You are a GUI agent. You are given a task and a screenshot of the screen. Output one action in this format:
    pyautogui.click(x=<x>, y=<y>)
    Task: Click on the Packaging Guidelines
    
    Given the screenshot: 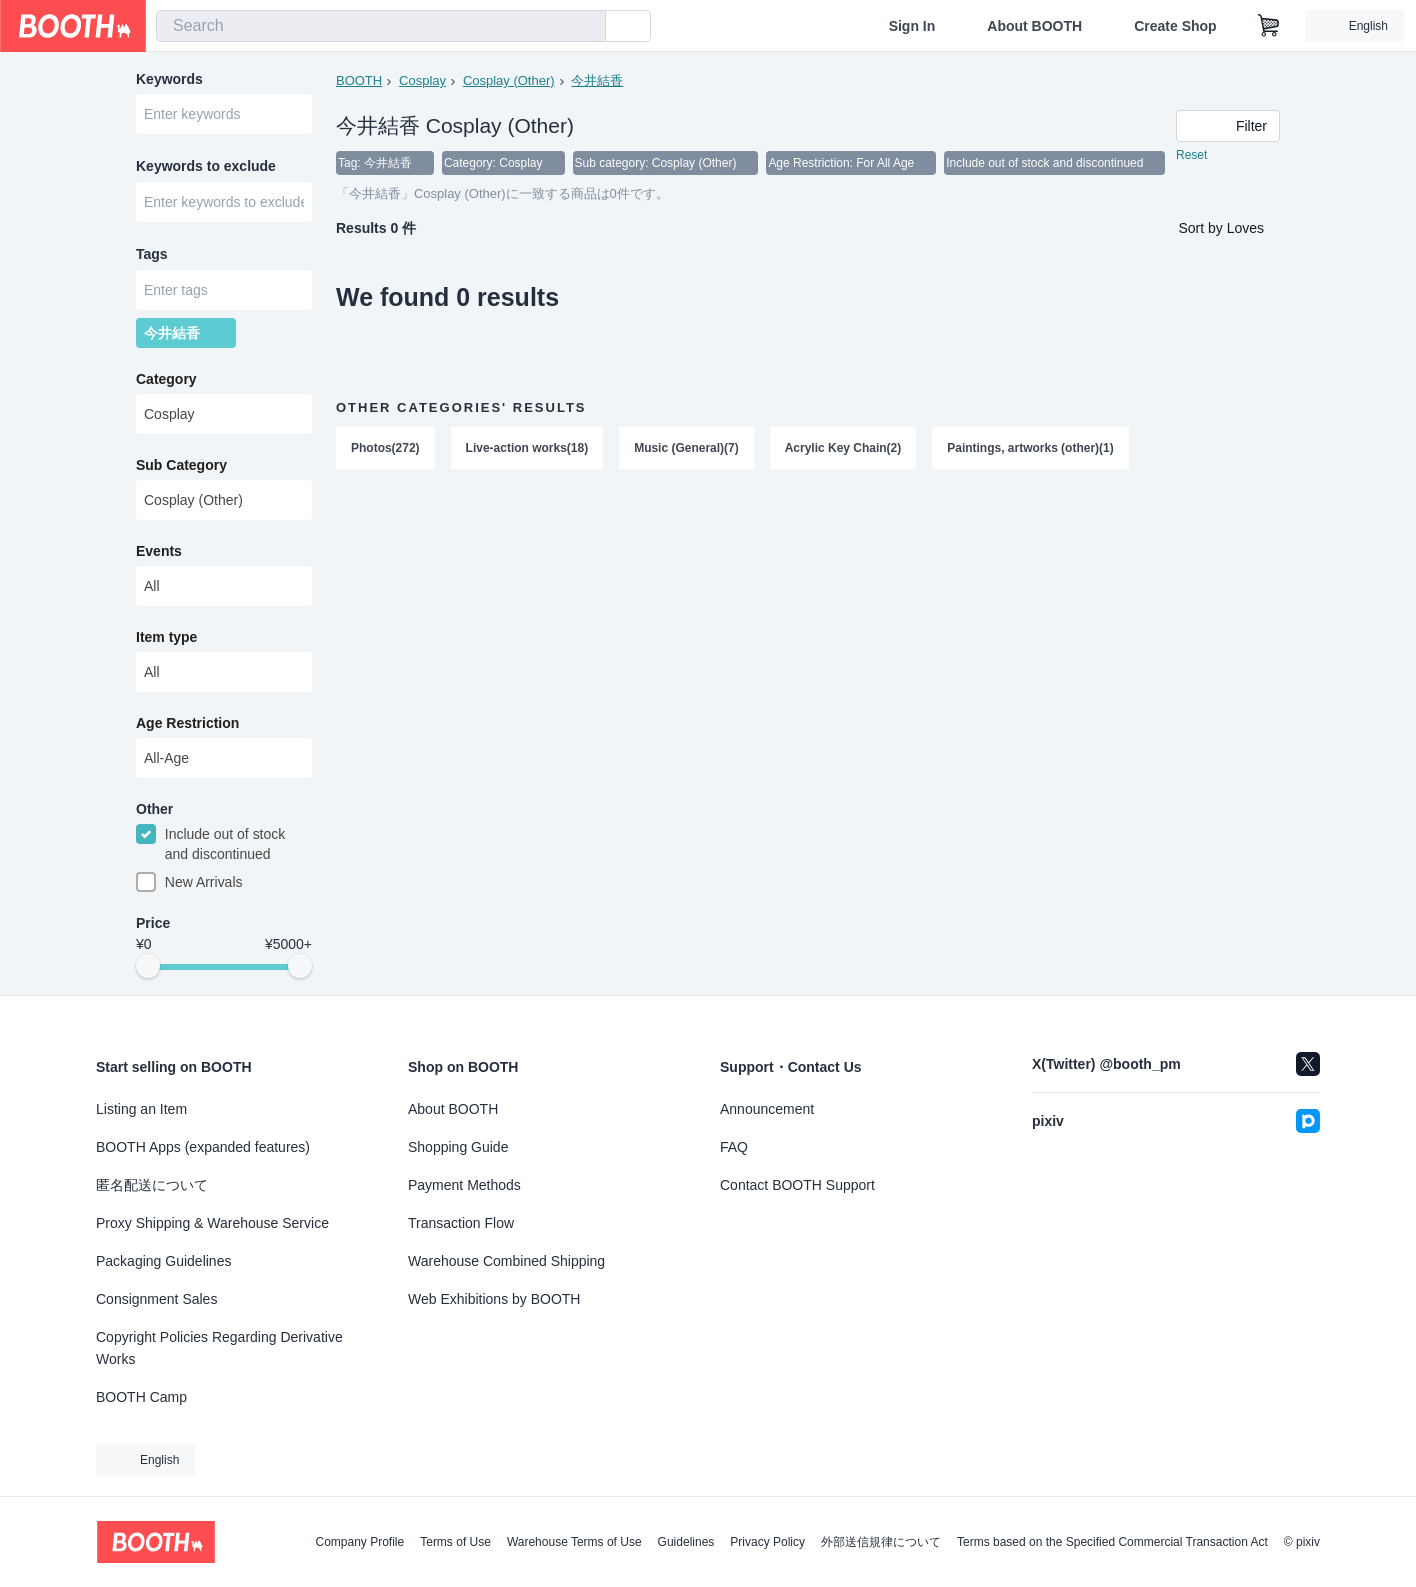 What is the action you would take?
    pyautogui.click(x=163, y=1261)
    